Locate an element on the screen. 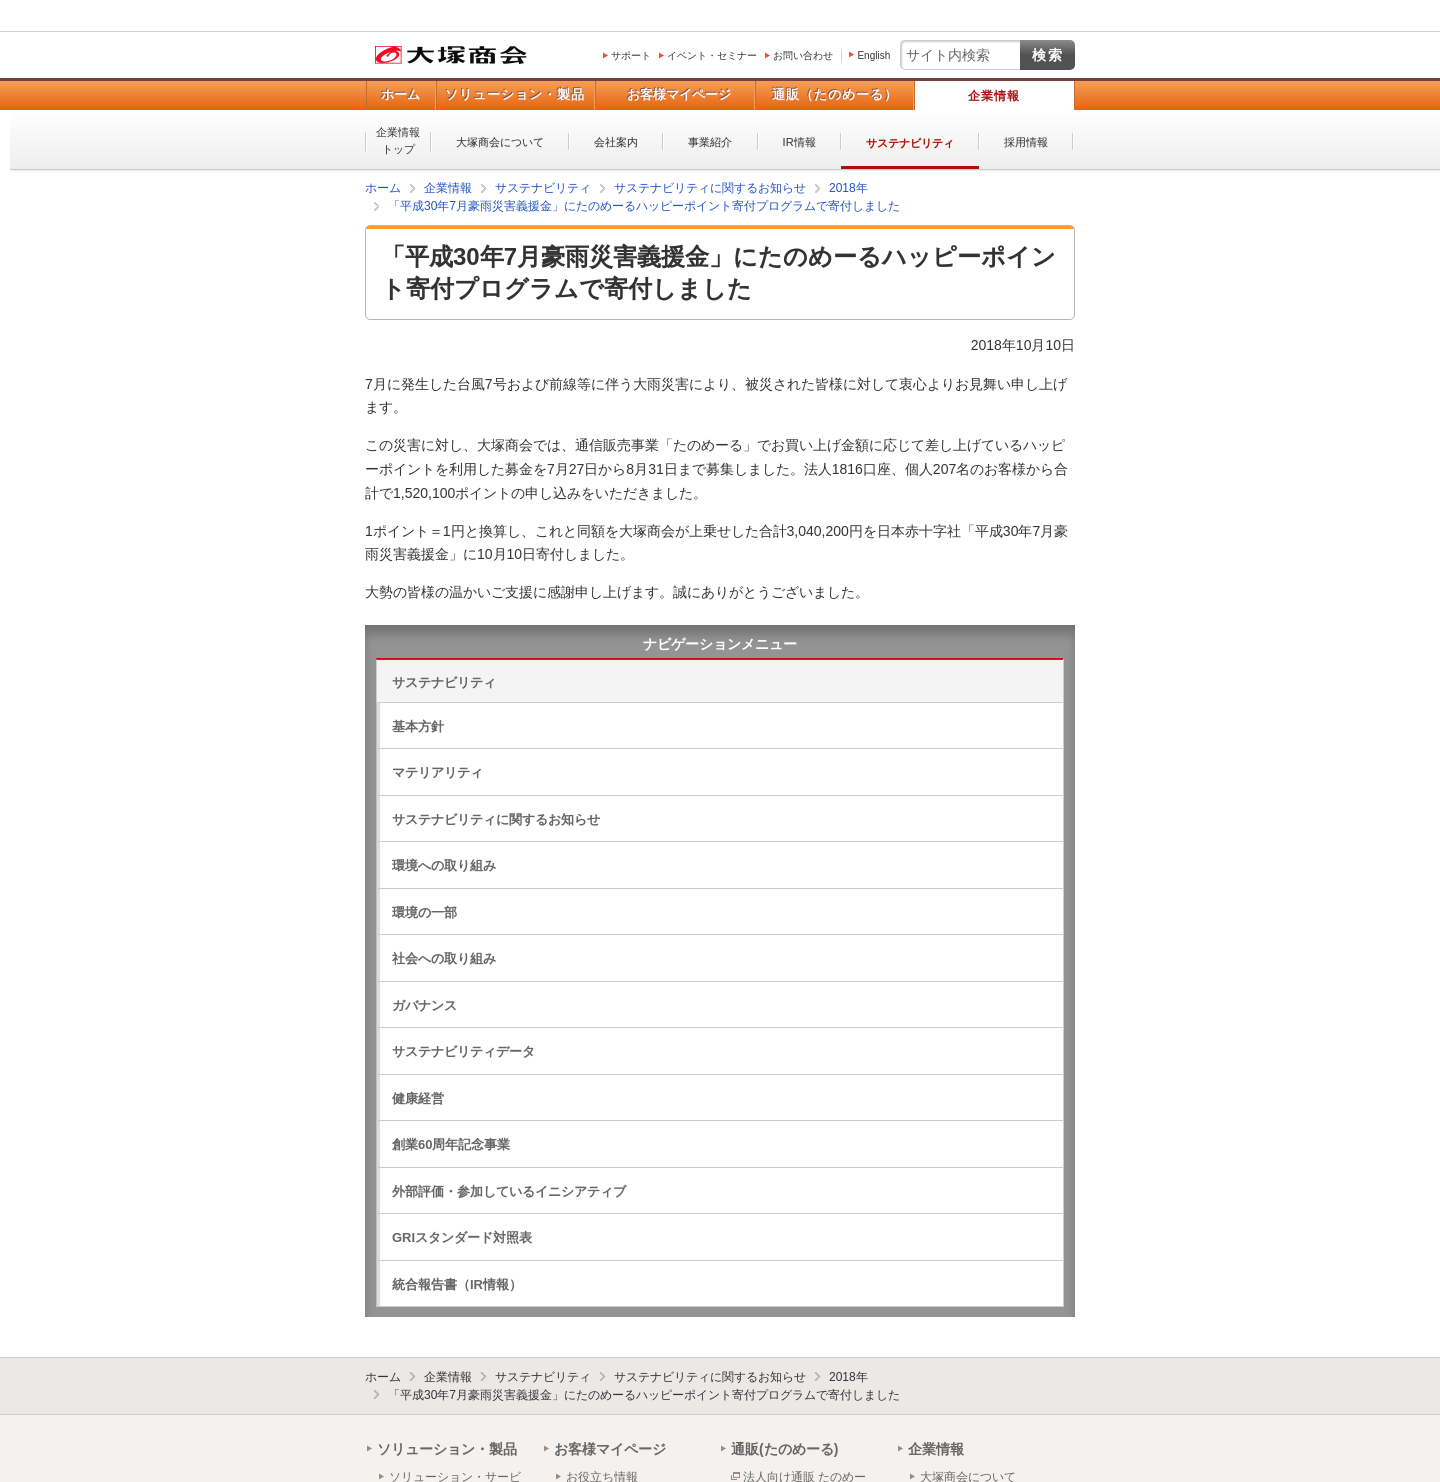 The height and width of the screenshot is (1482, 1440). サステナビリティ is located at coordinates (910, 143).